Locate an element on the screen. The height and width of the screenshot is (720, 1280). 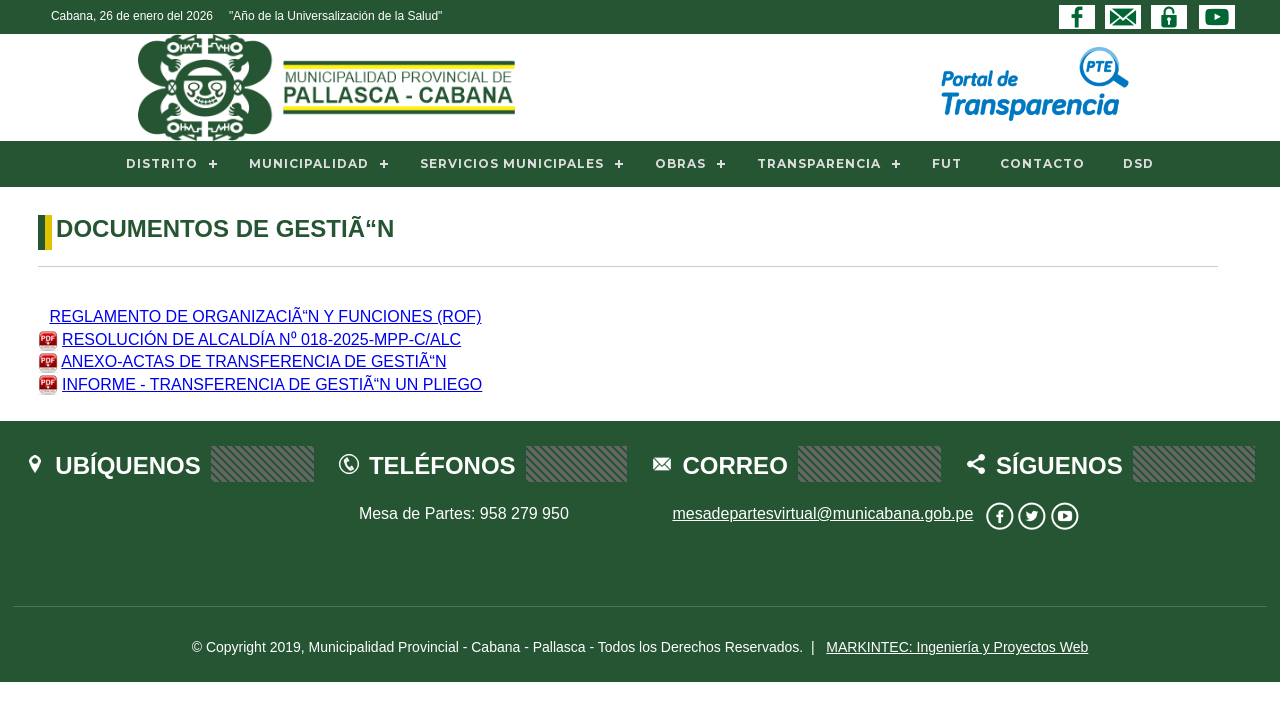
DISTRITO is located at coordinates (162, 163).